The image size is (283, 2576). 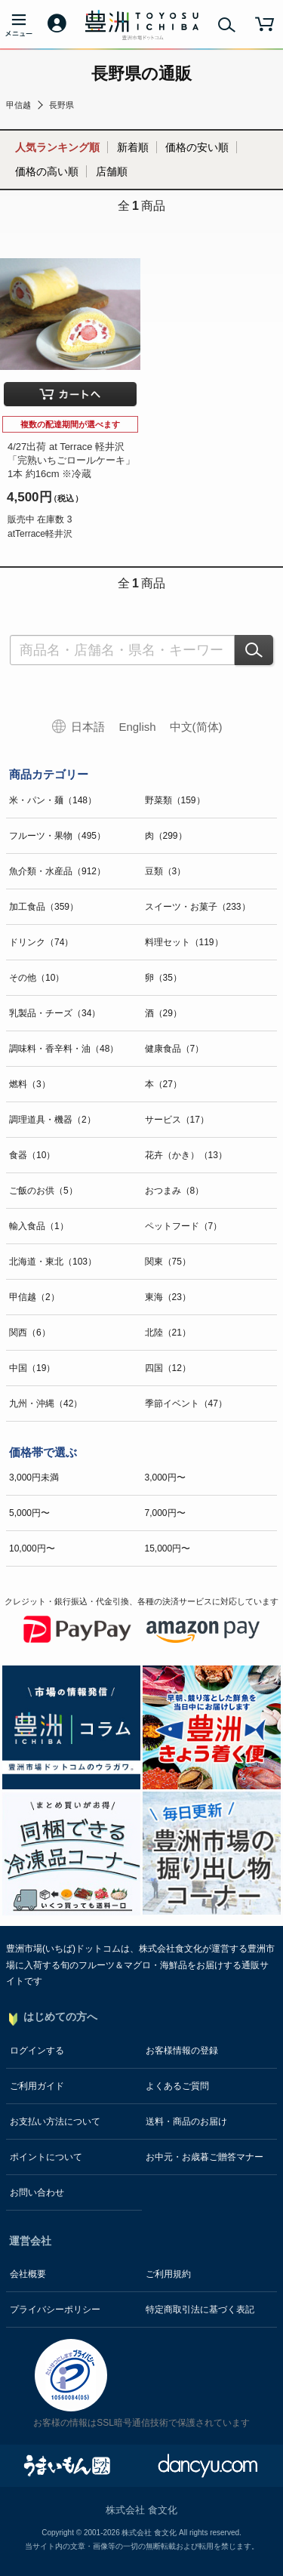 I want to click on 北海道・東北（103）, so click(x=53, y=1261).